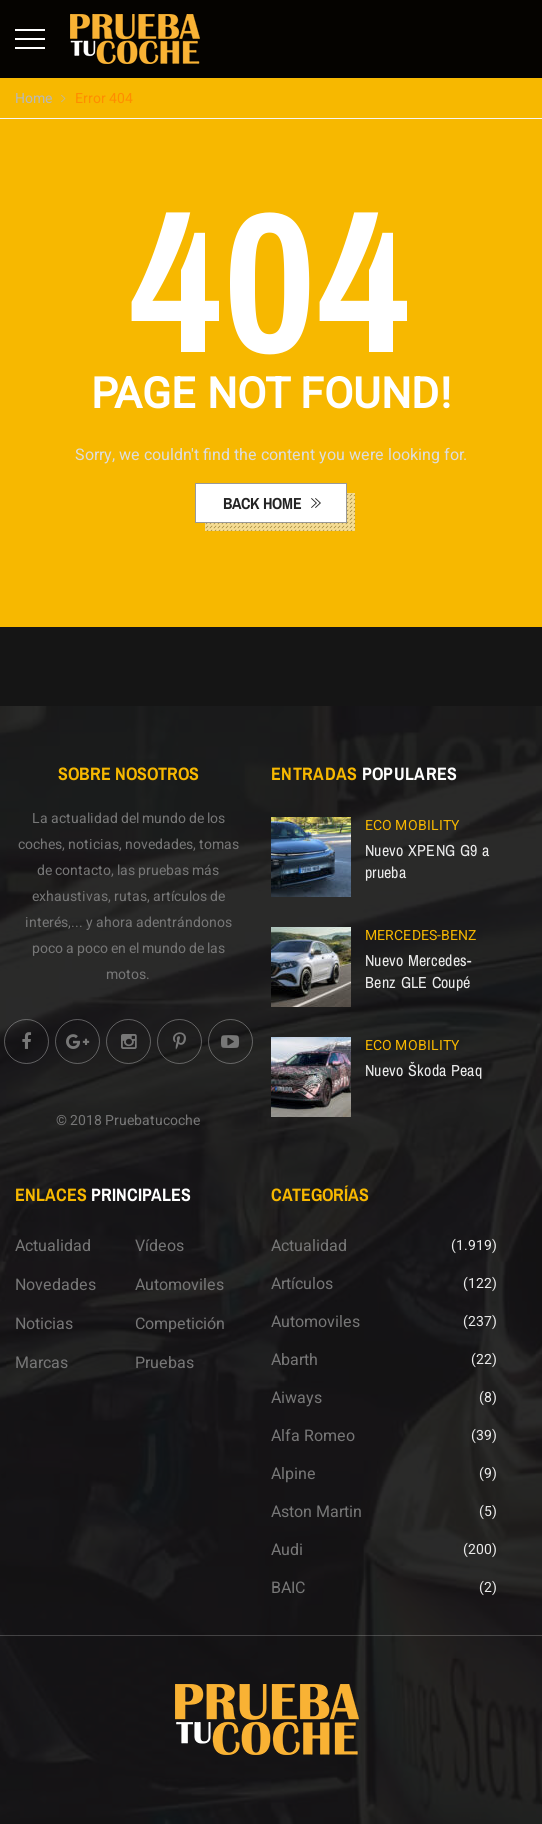  I want to click on Marcas, so click(41, 1363).